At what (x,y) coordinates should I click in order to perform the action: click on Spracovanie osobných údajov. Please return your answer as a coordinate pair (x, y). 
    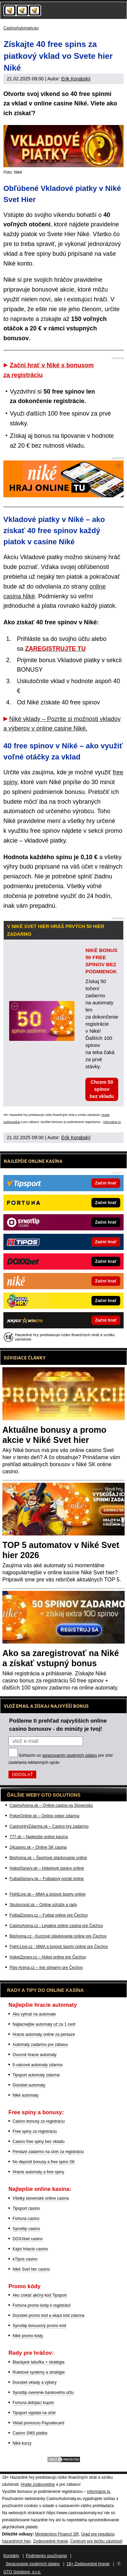
    Looking at the image, I should click on (33, 2563).